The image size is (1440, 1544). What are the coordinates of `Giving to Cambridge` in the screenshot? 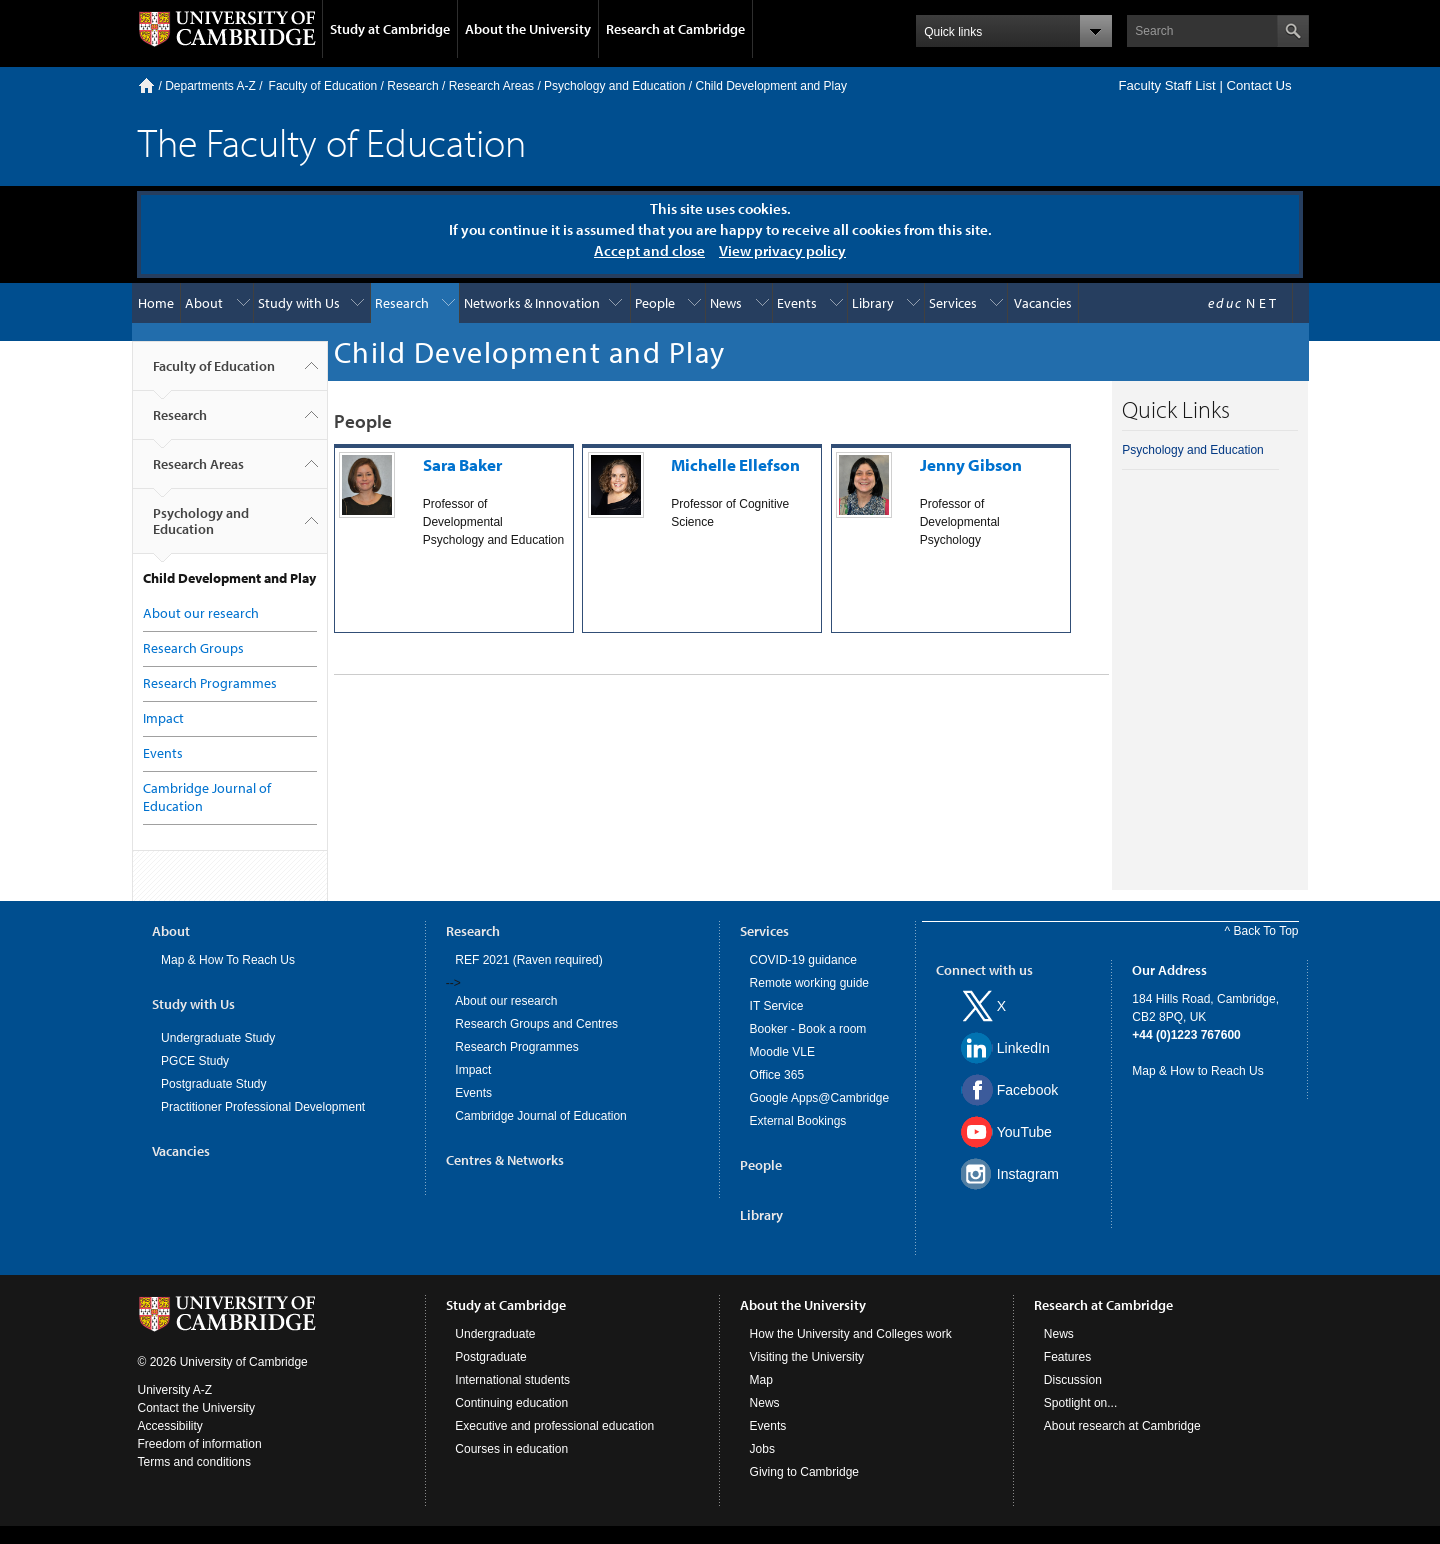 It's located at (804, 1472).